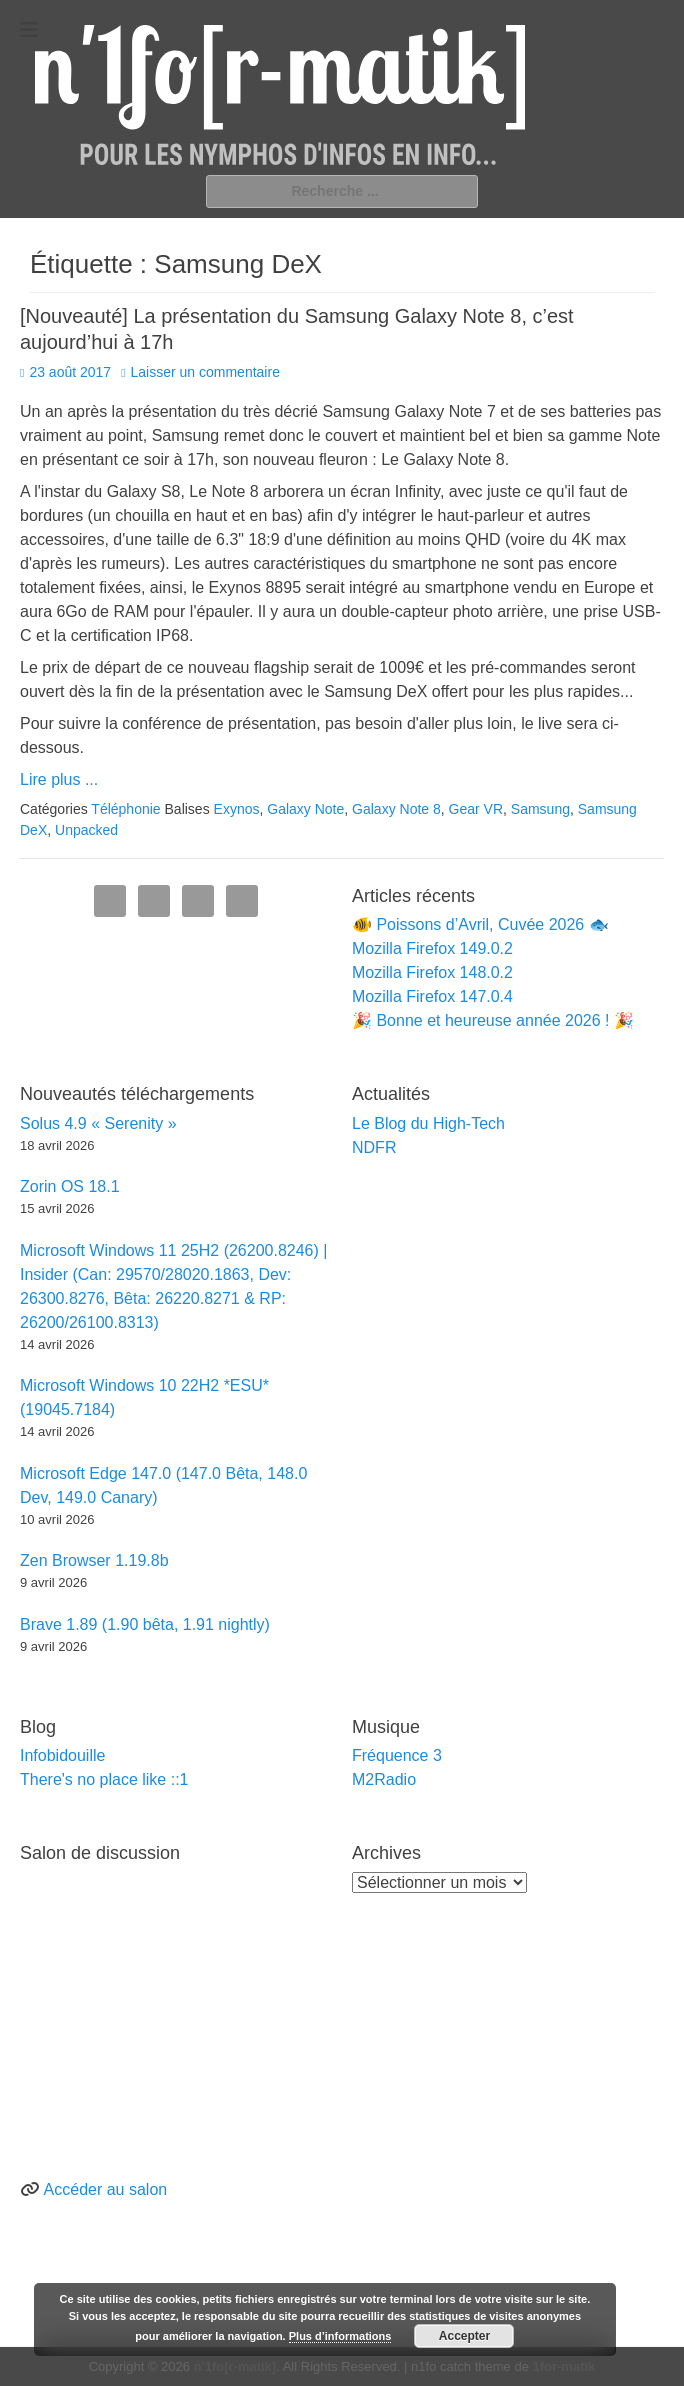 The height and width of the screenshot is (2386, 684). What do you see at coordinates (98, 1123) in the screenshot?
I see `Solus 4.9 « Serenity »` at bounding box center [98, 1123].